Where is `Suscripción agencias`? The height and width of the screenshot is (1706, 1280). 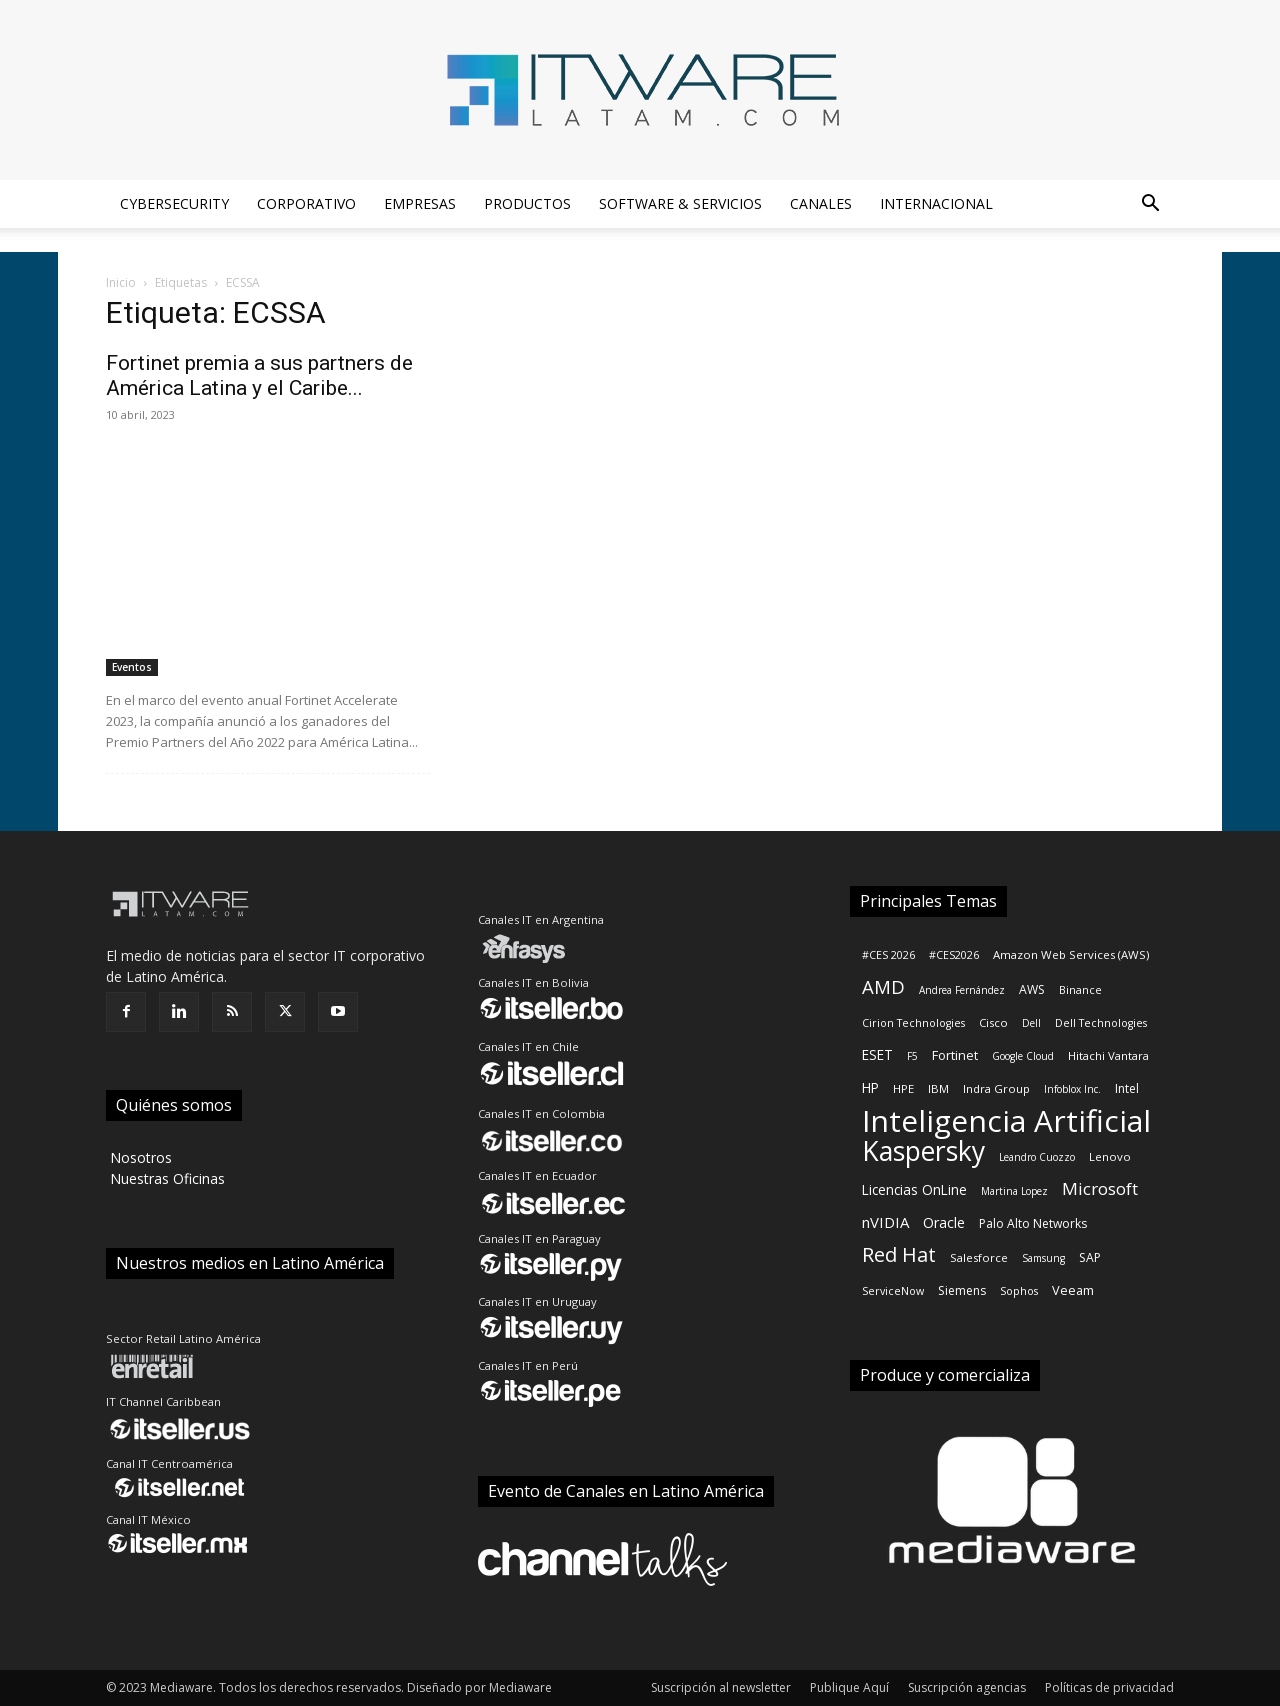
Suscripción agencias is located at coordinates (967, 1687).